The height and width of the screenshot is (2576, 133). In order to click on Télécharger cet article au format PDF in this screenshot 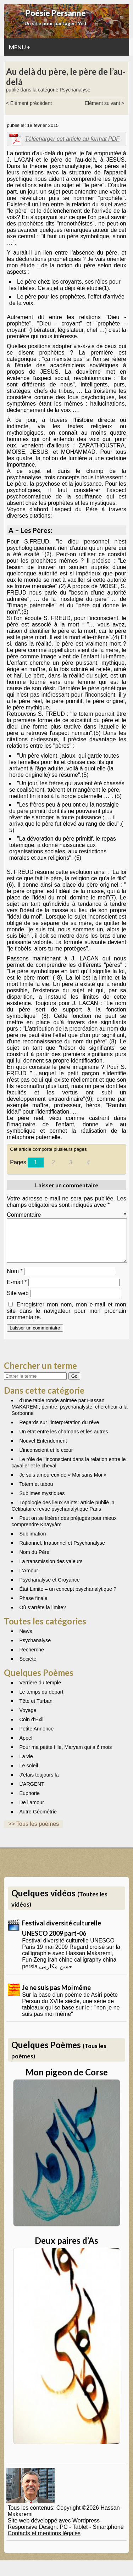, I will do `click(72, 139)`.